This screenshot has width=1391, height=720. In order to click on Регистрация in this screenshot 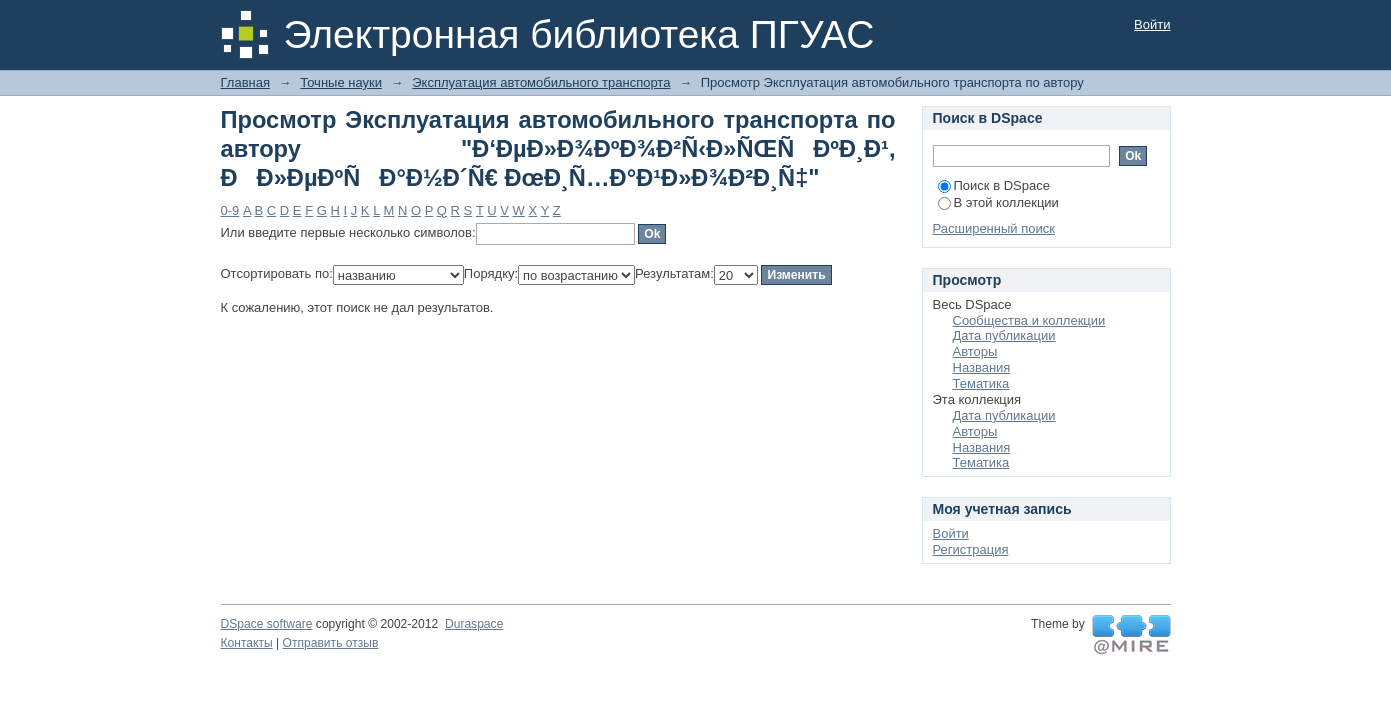, I will do `click(971, 549)`.